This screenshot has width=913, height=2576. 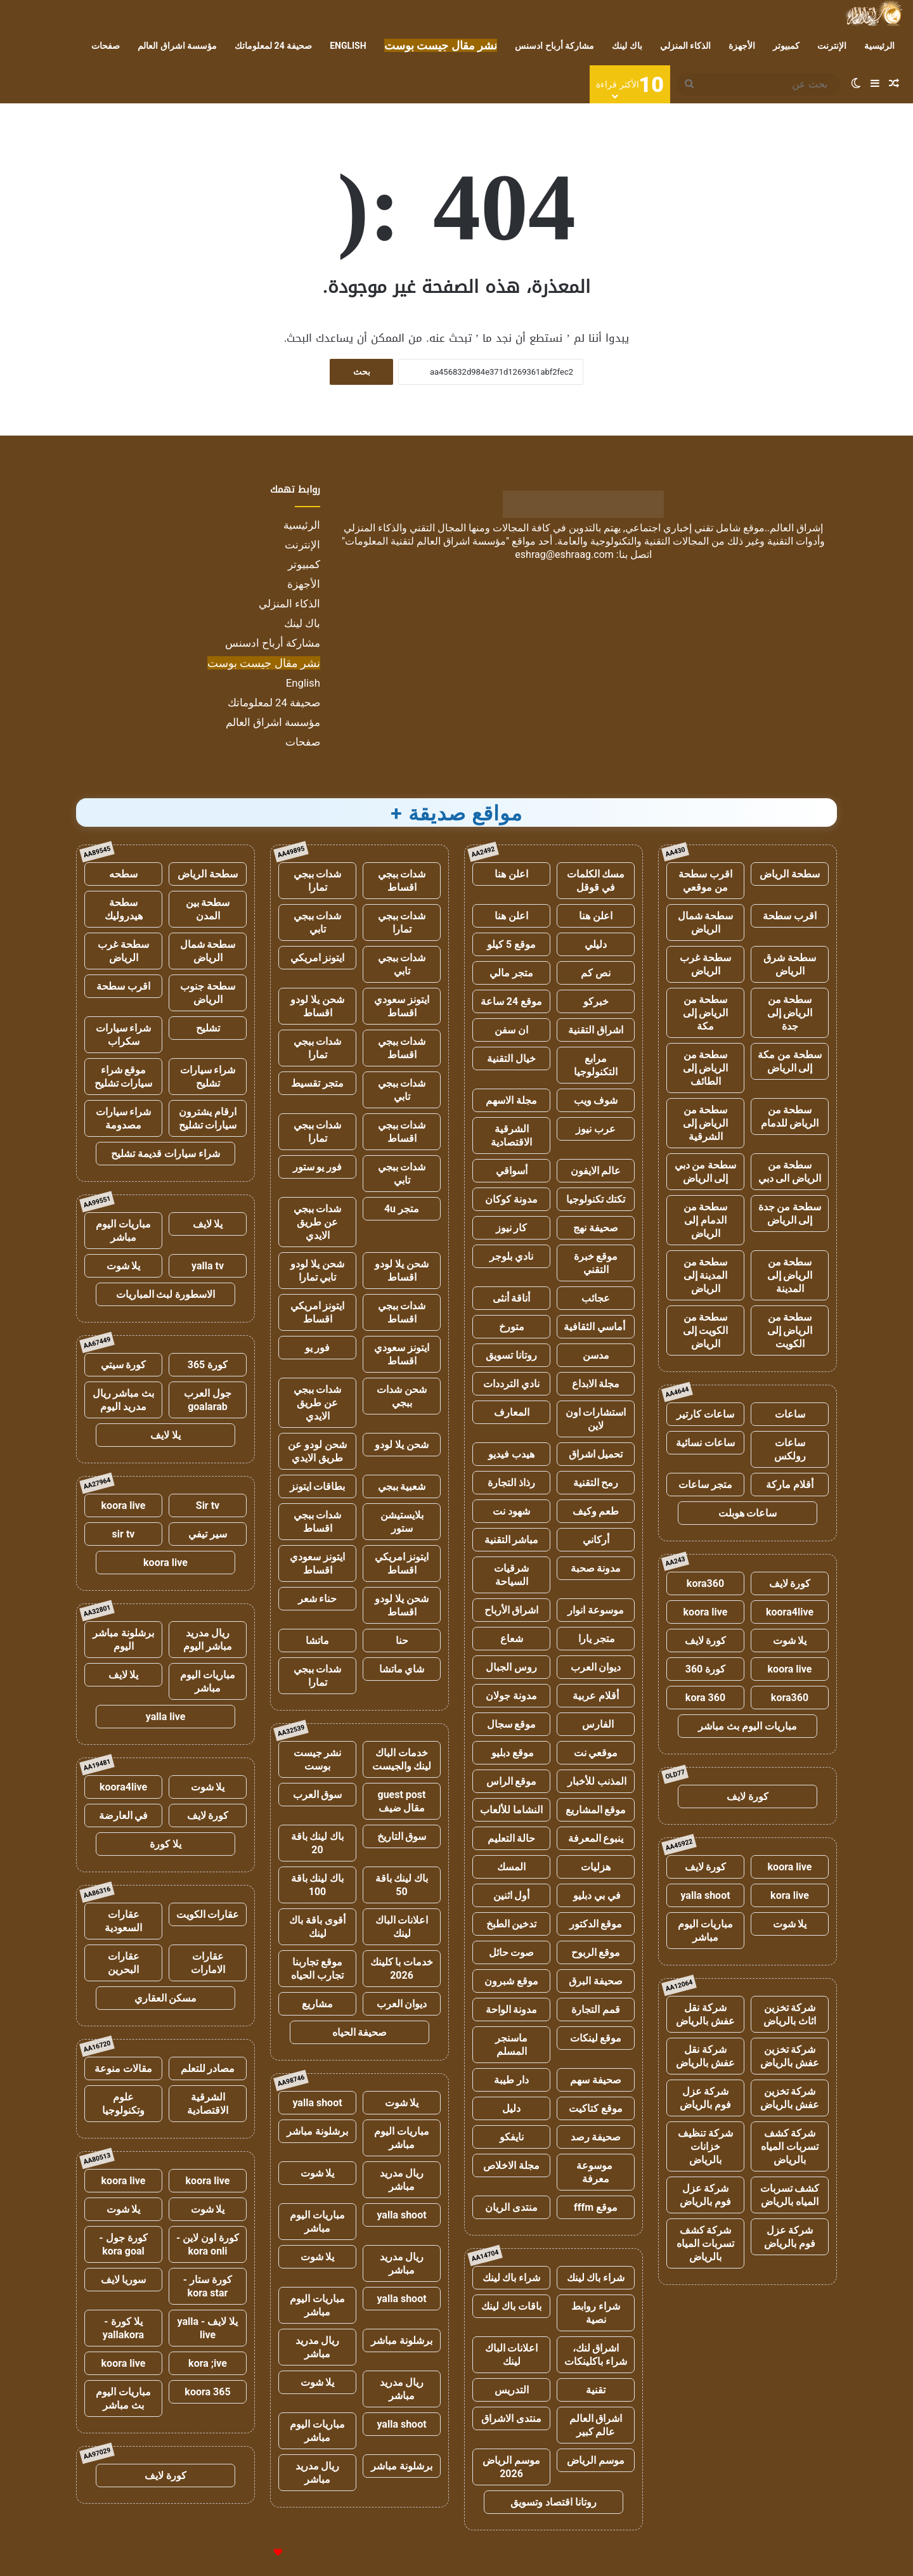 I want to click on صحيفة الحياه, so click(x=359, y=2032).